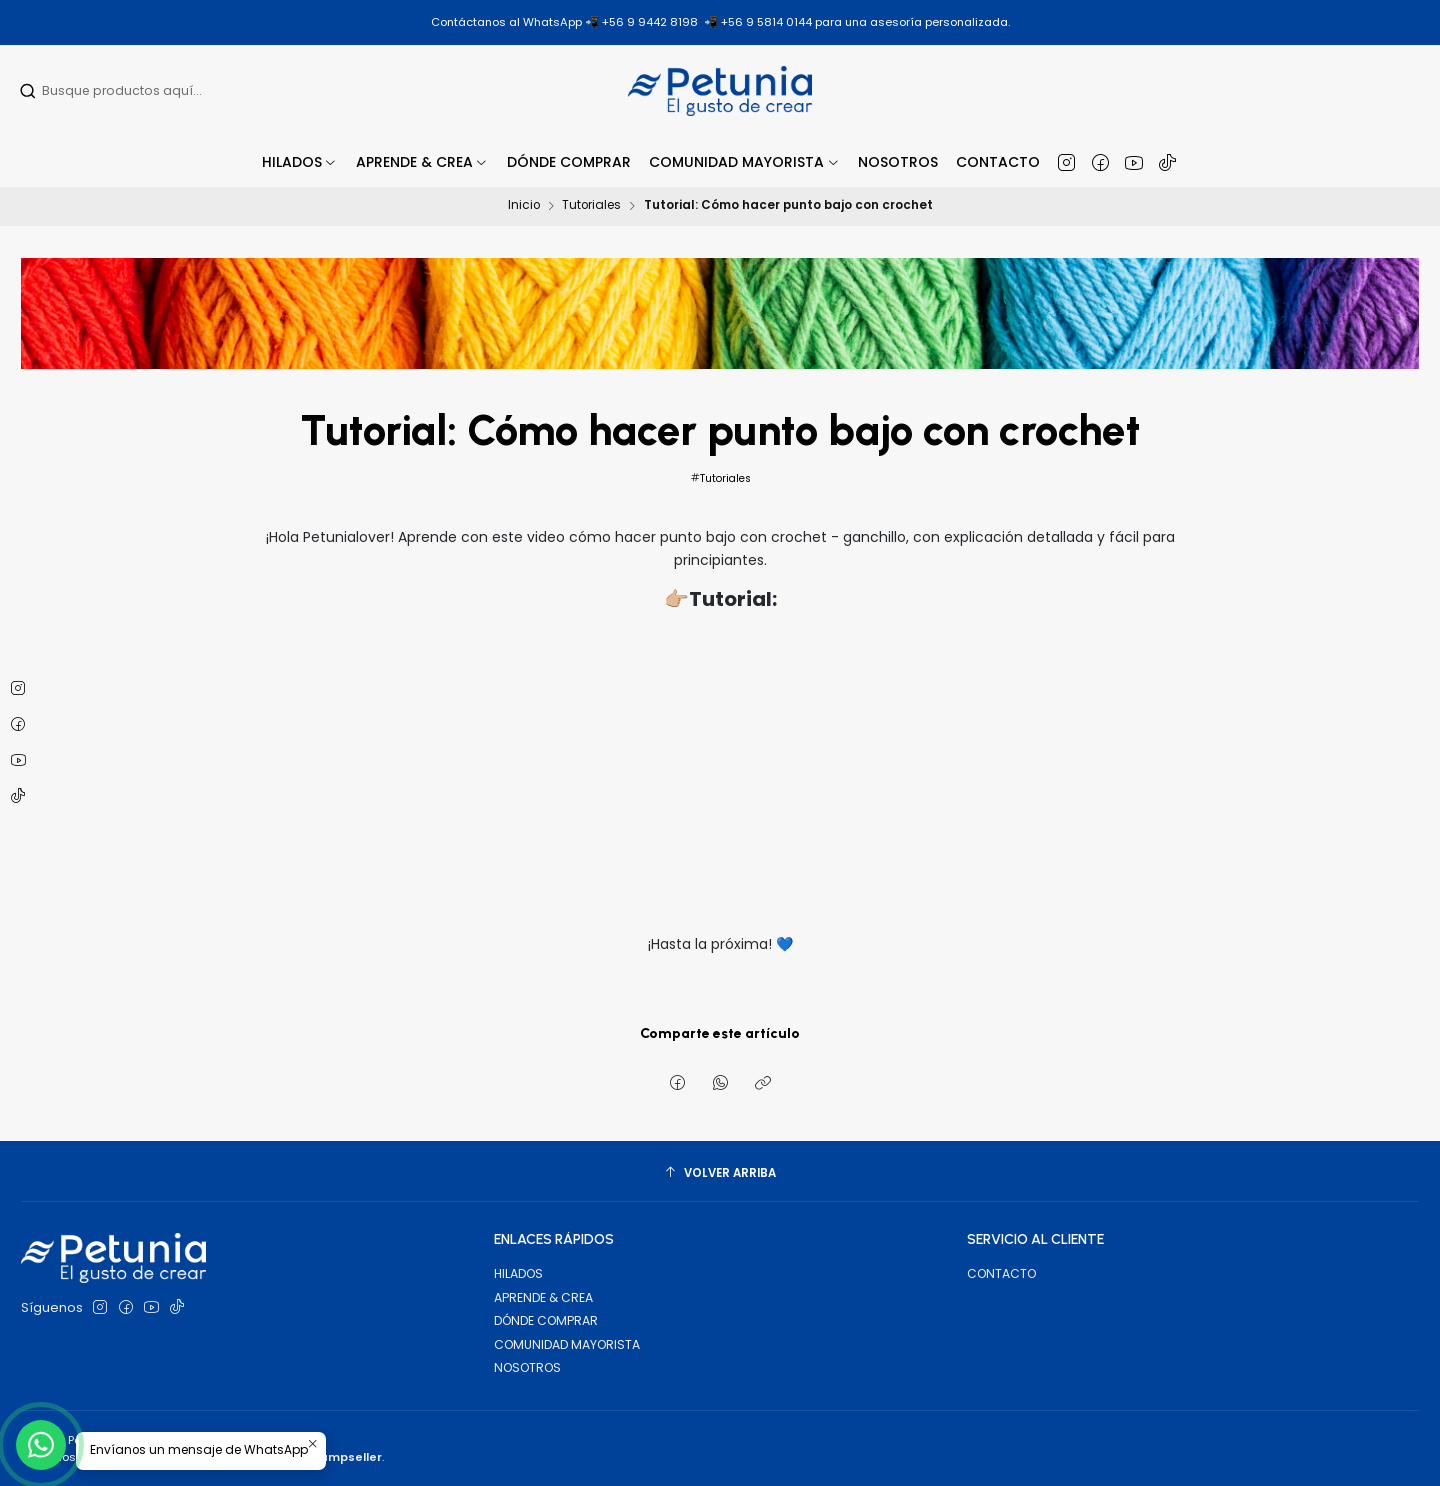 The width and height of the screenshot is (1440, 1486). I want to click on Inicio, so click(524, 206).